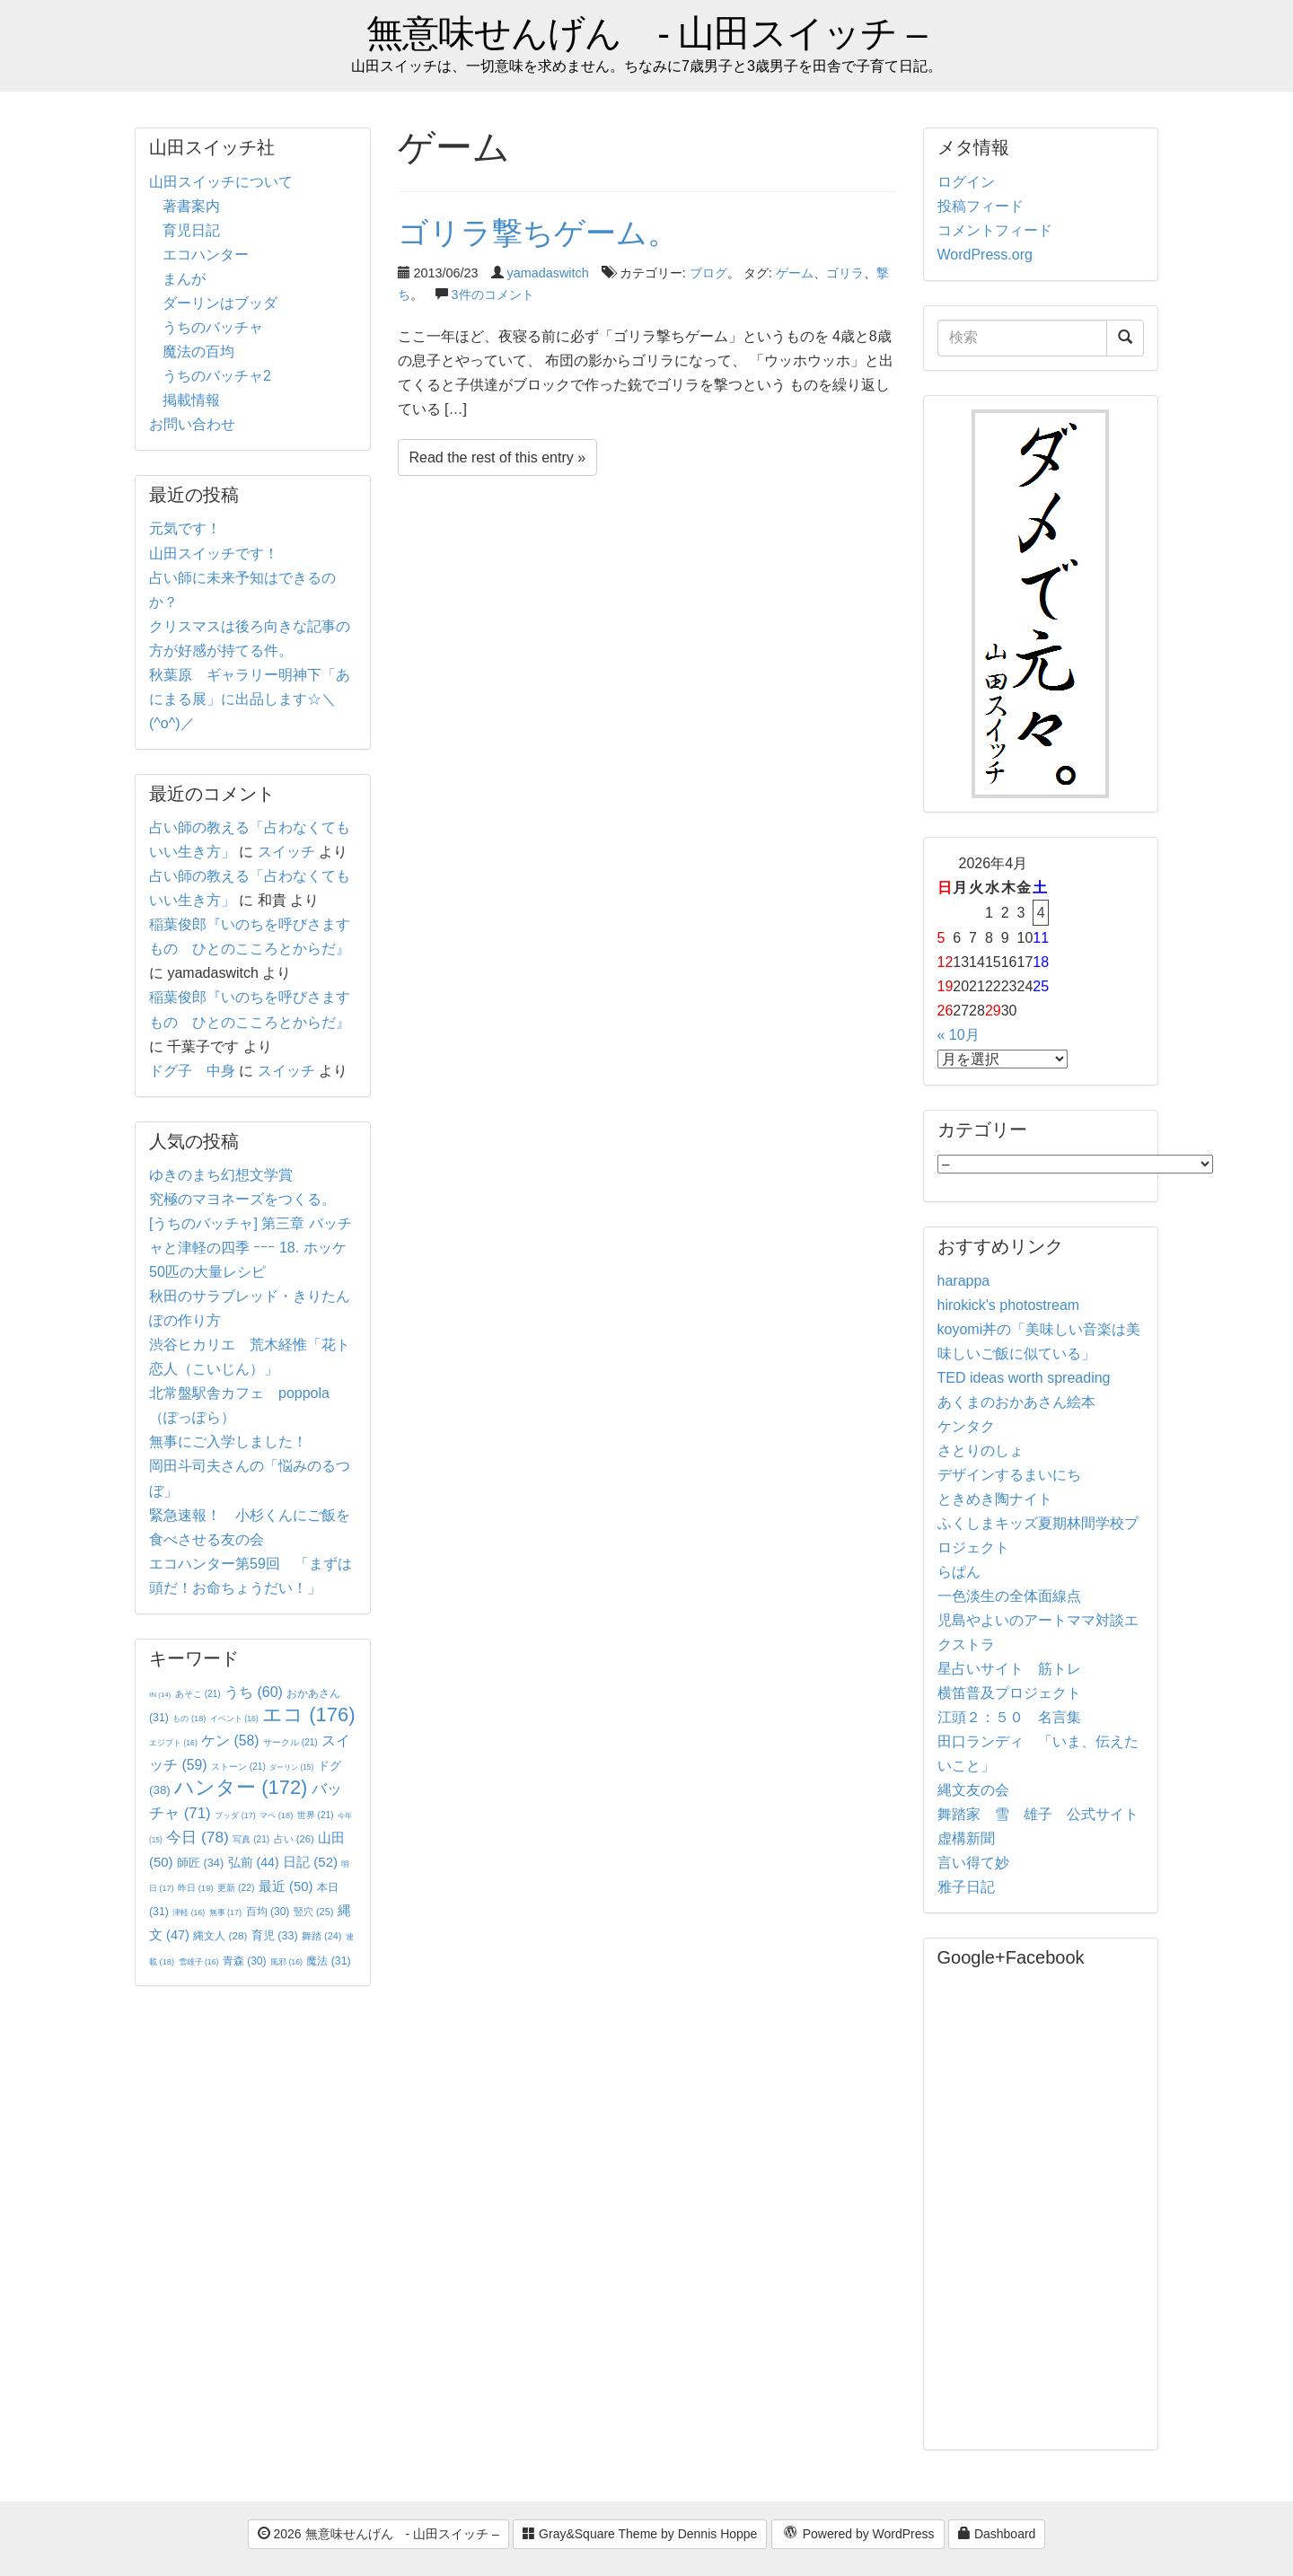  Describe the element at coordinates (160, 1695) in the screenshot. I see `IN [IN (14個の項目)]` at that location.